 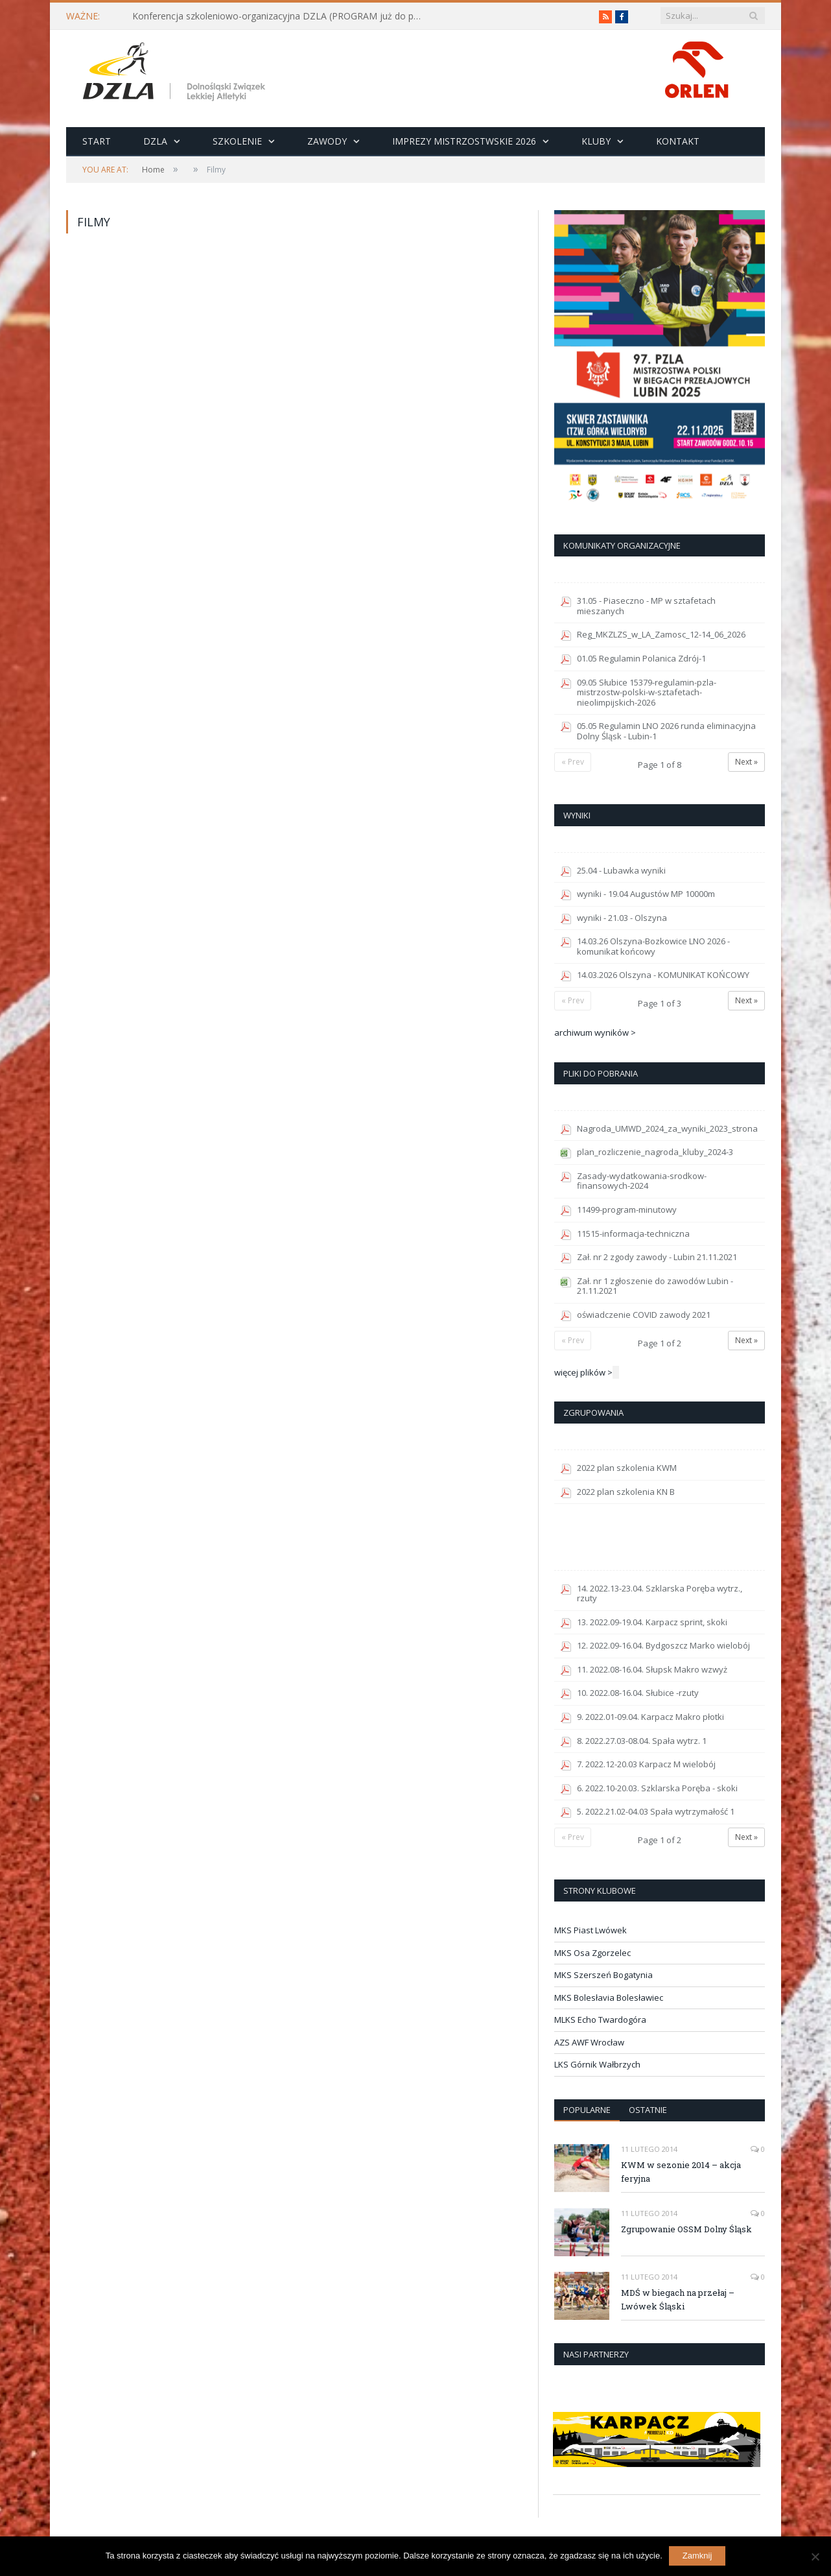 I want to click on Next », so click(x=746, y=761).